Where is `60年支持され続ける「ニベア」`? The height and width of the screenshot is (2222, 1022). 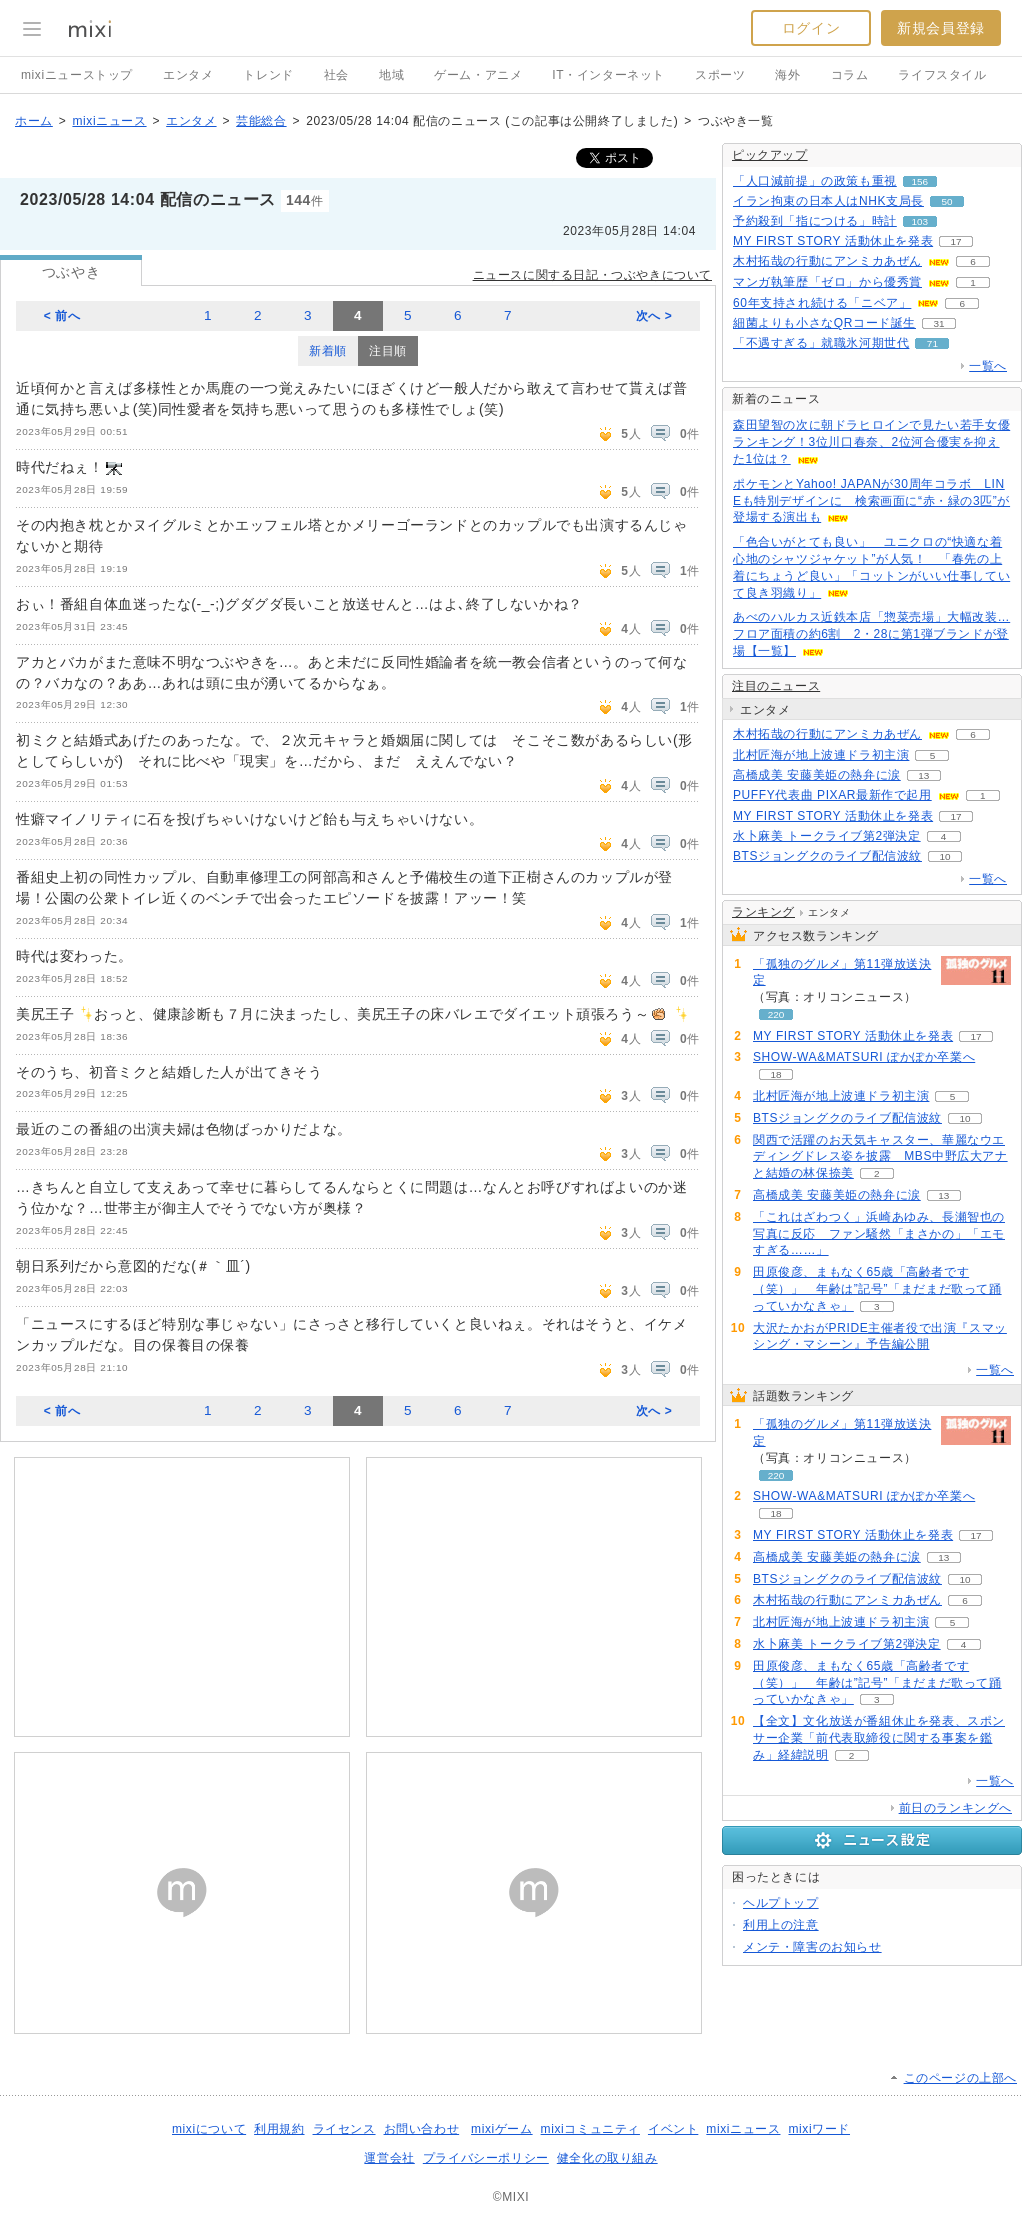
60年支持され続ける「ニベア」 is located at coordinates (822, 303).